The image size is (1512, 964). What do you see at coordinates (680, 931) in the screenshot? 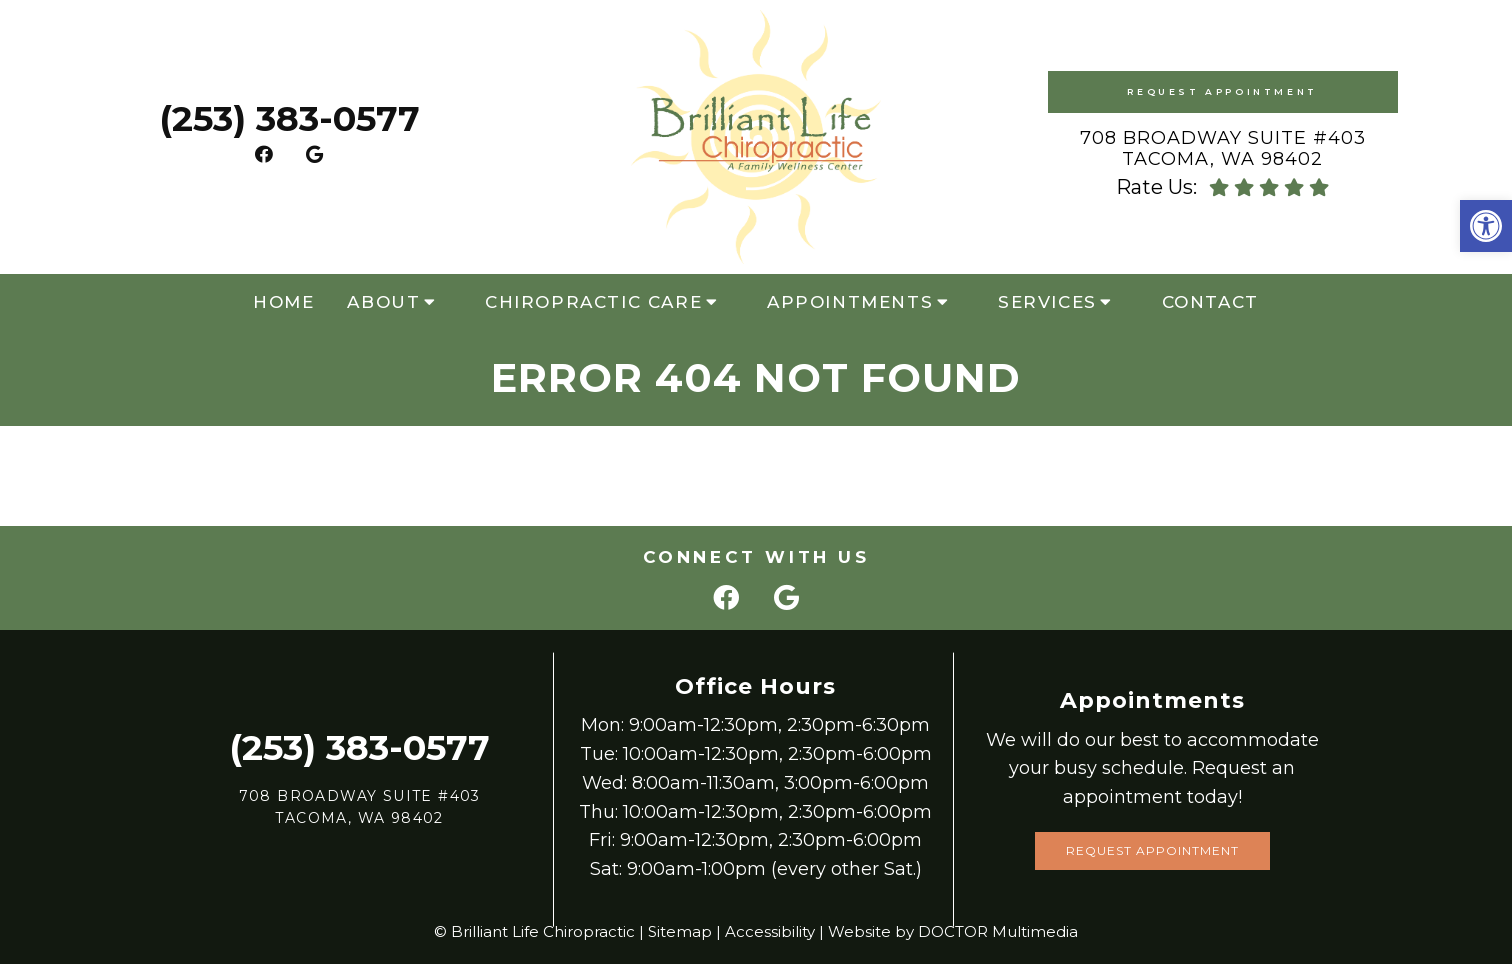
I see `Sitemap` at bounding box center [680, 931].